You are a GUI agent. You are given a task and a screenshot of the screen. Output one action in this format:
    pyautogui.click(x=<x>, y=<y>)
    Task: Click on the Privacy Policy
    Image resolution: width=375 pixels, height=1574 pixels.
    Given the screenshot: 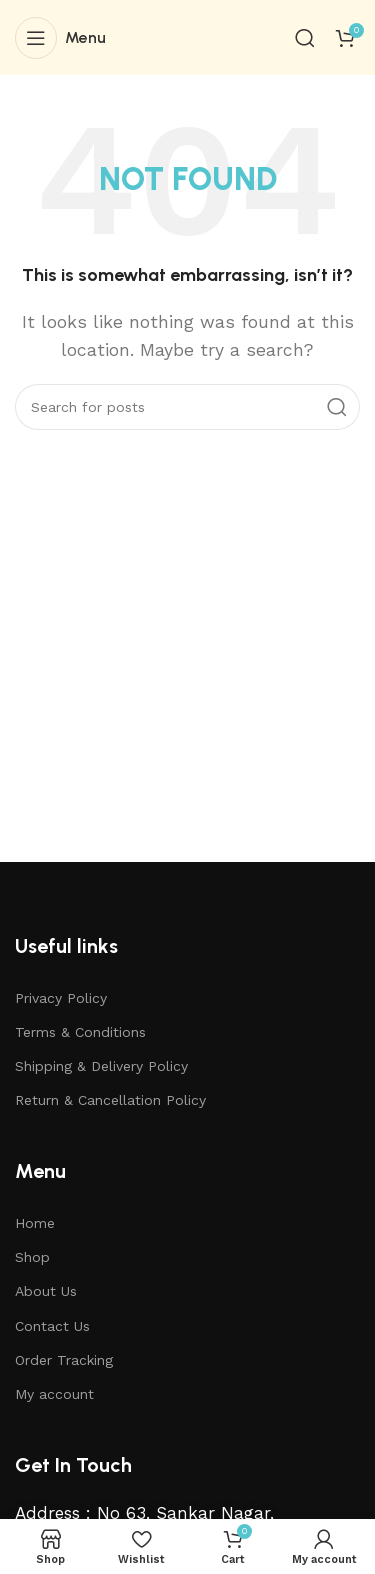 What is the action you would take?
    pyautogui.click(x=61, y=998)
    